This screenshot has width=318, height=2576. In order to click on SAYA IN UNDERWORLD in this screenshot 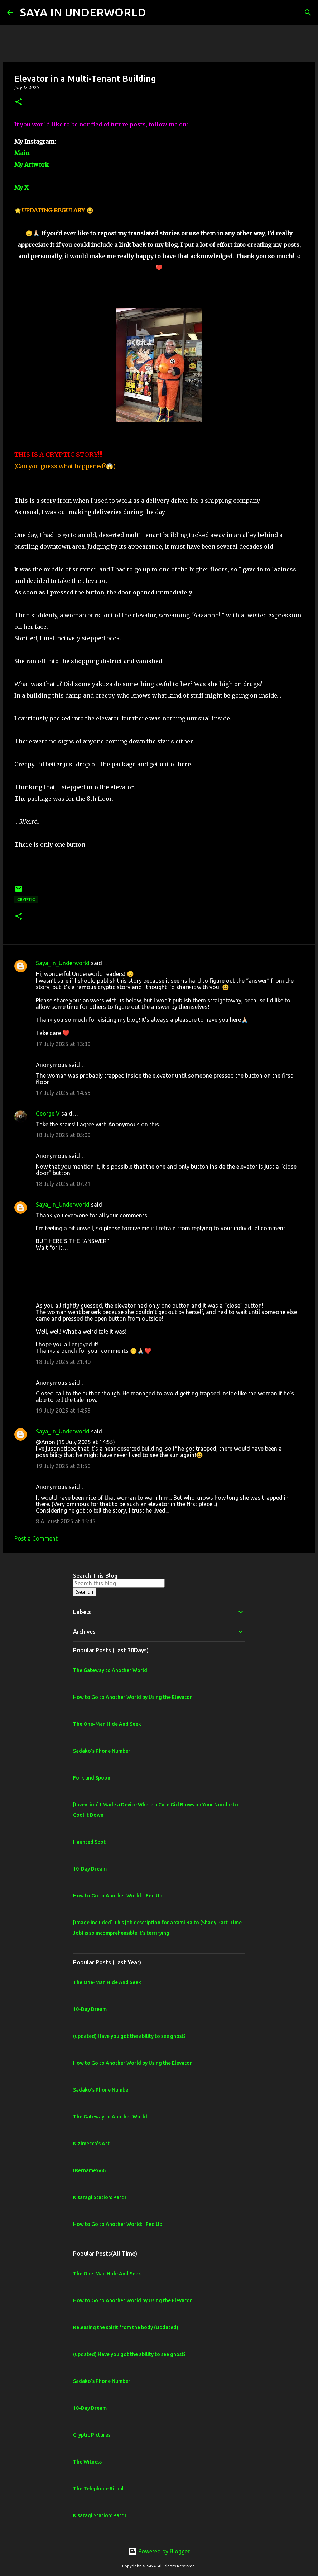, I will do `click(83, 12)`.